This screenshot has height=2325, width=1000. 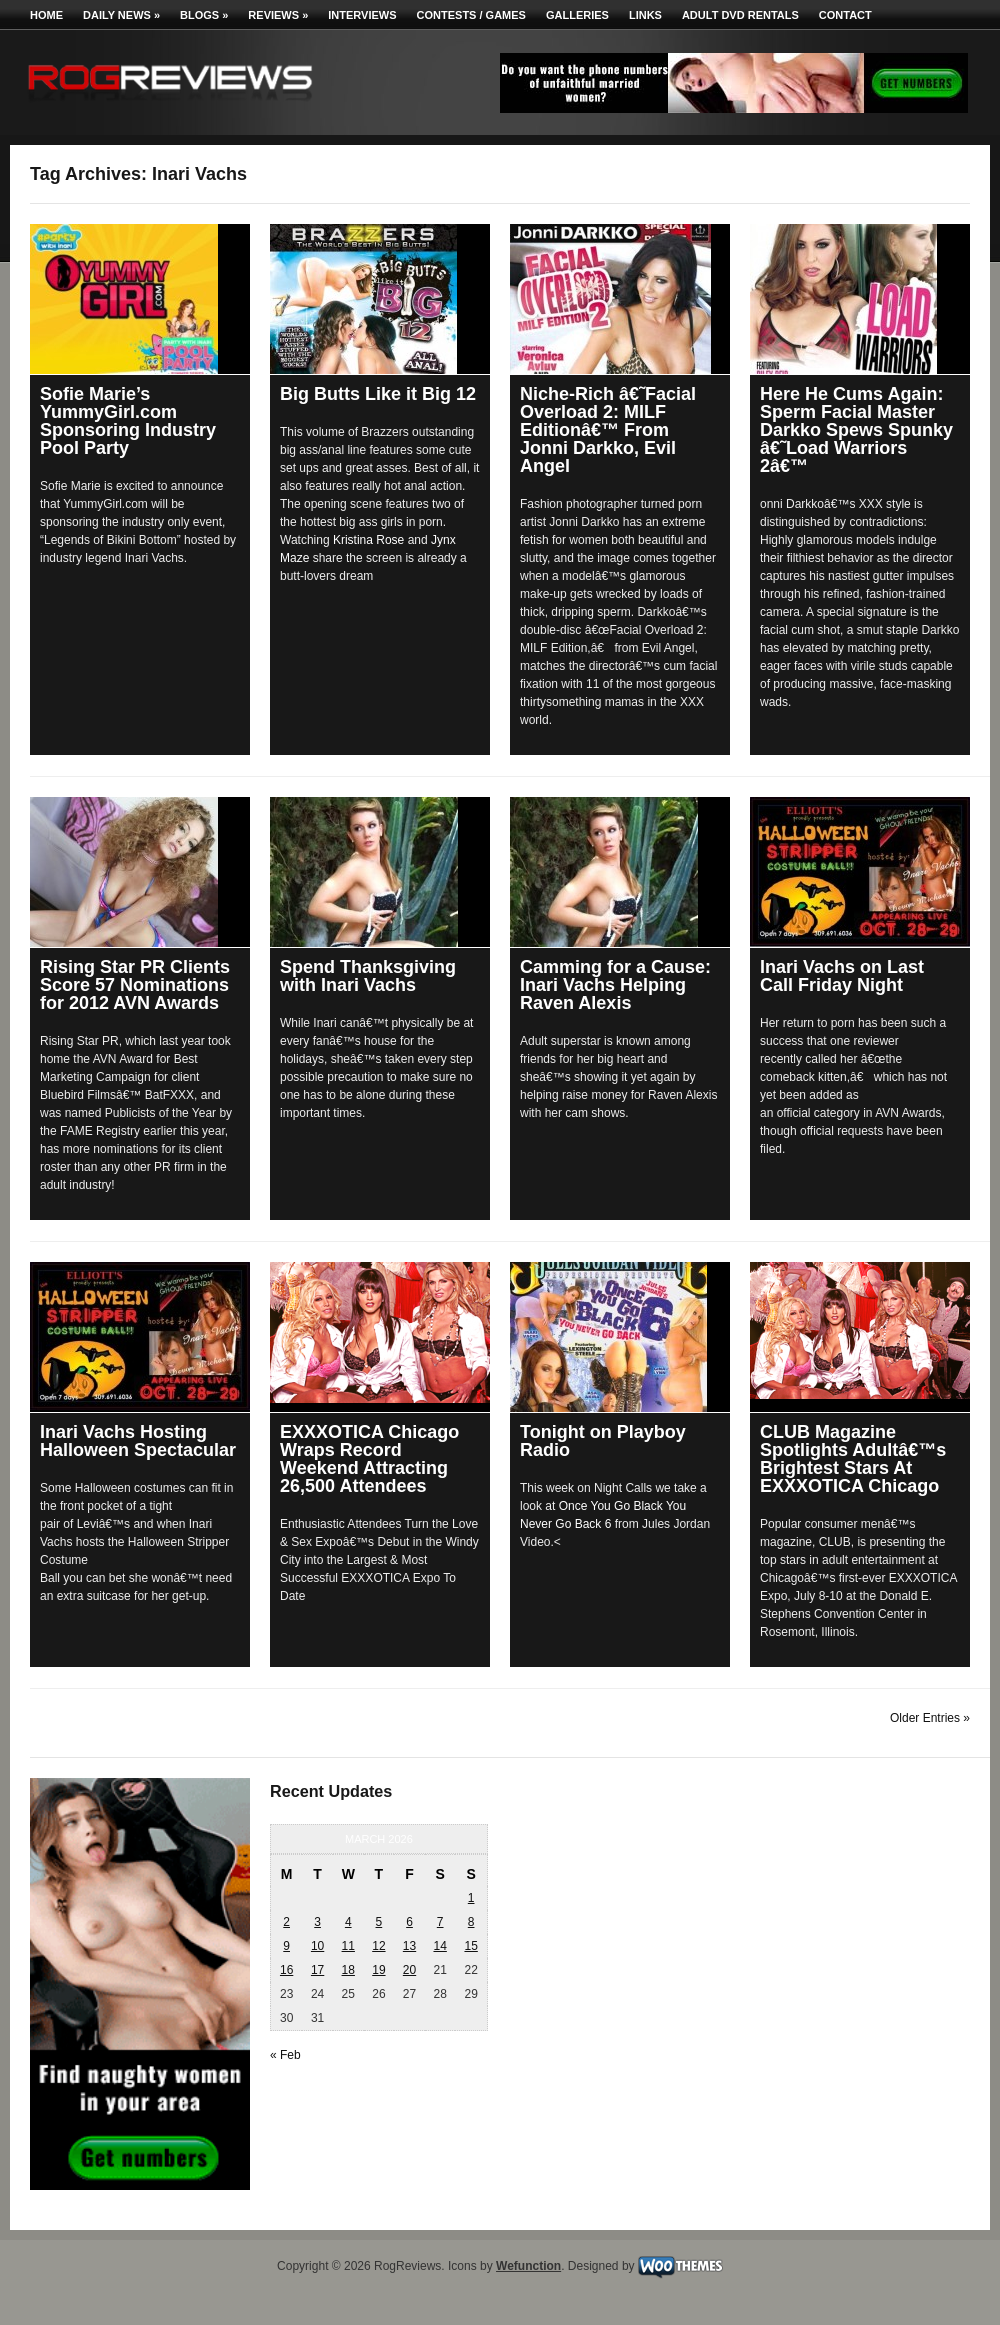 What do you see at coordinates (348, 1922) in the screenshot?
I see `4 [Posts published on March 4, 2026]` at bounding box center [348, 1922].